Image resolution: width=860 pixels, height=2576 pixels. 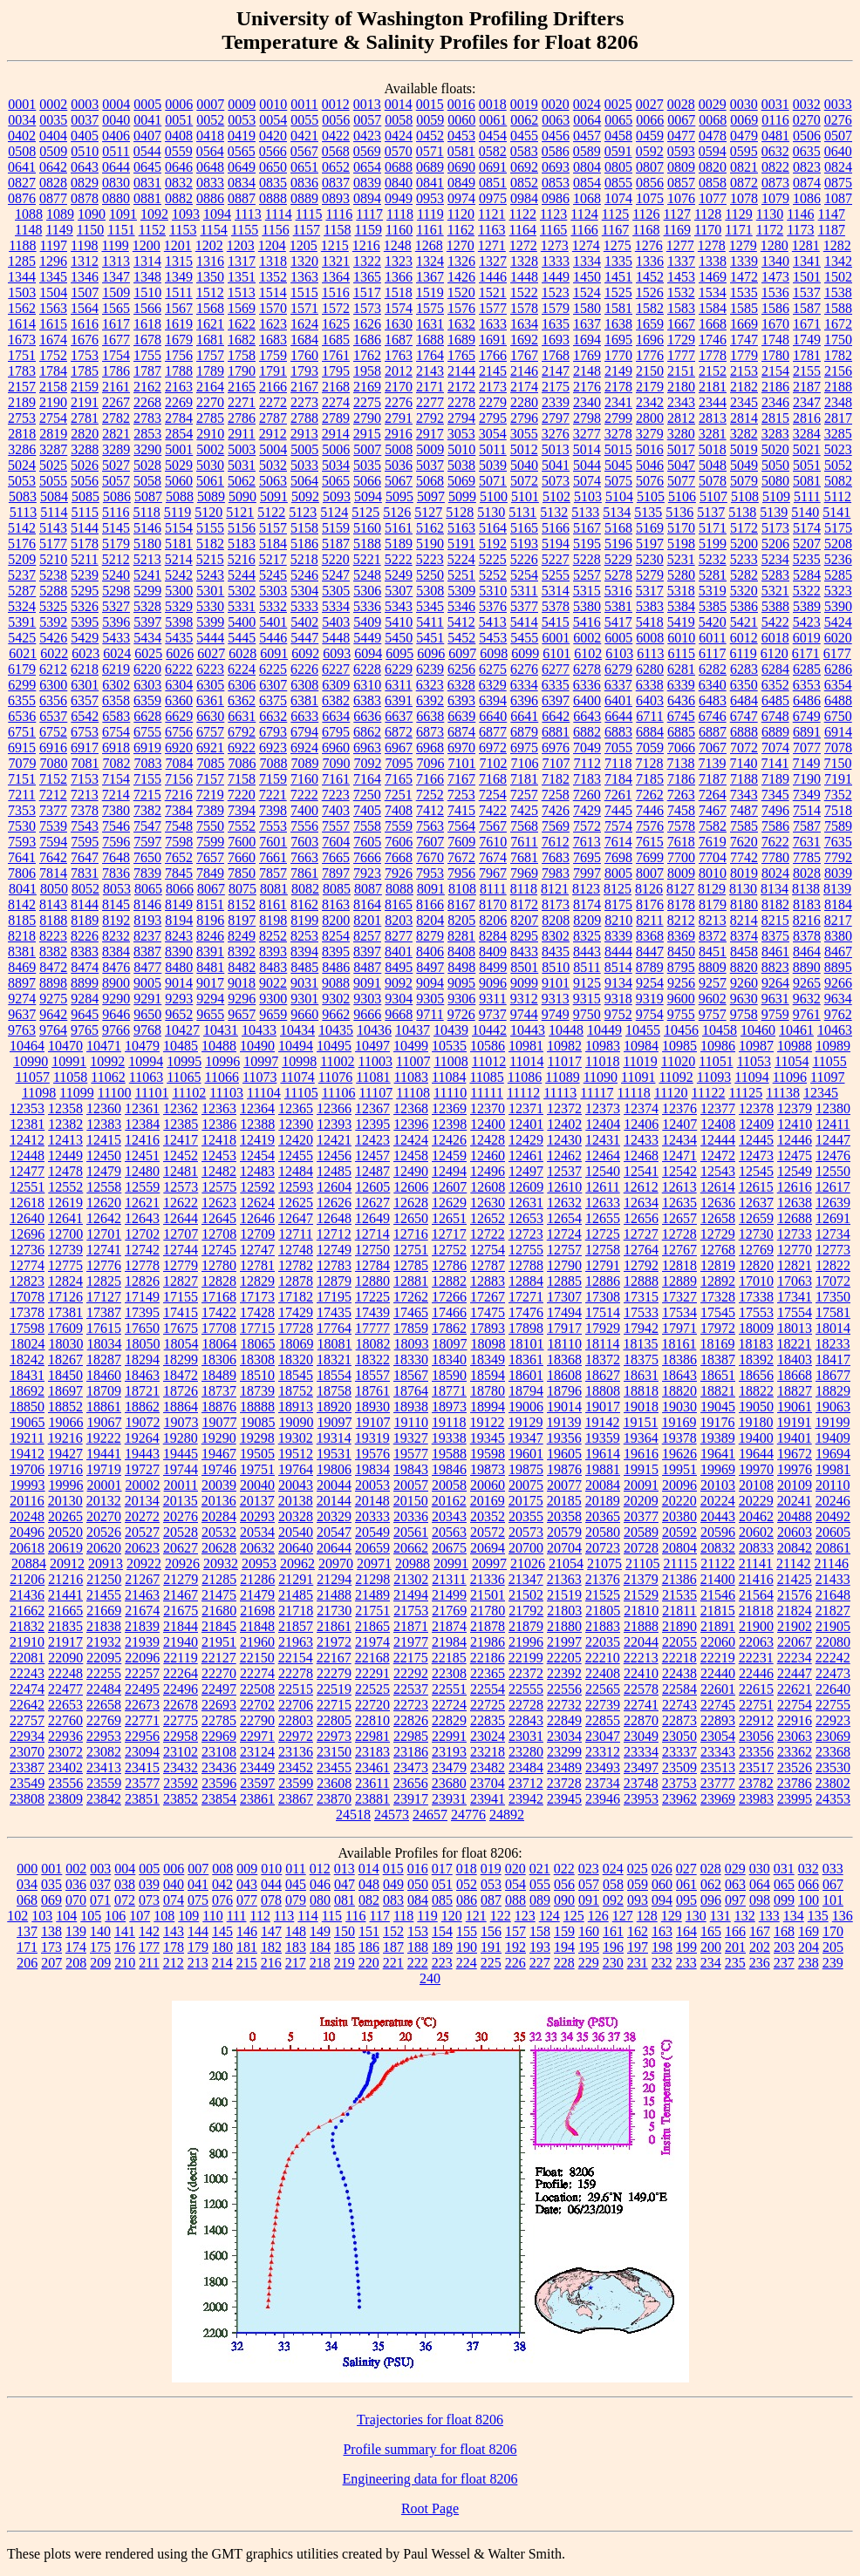 I want to click on 8165, so click(x=399, y=904).